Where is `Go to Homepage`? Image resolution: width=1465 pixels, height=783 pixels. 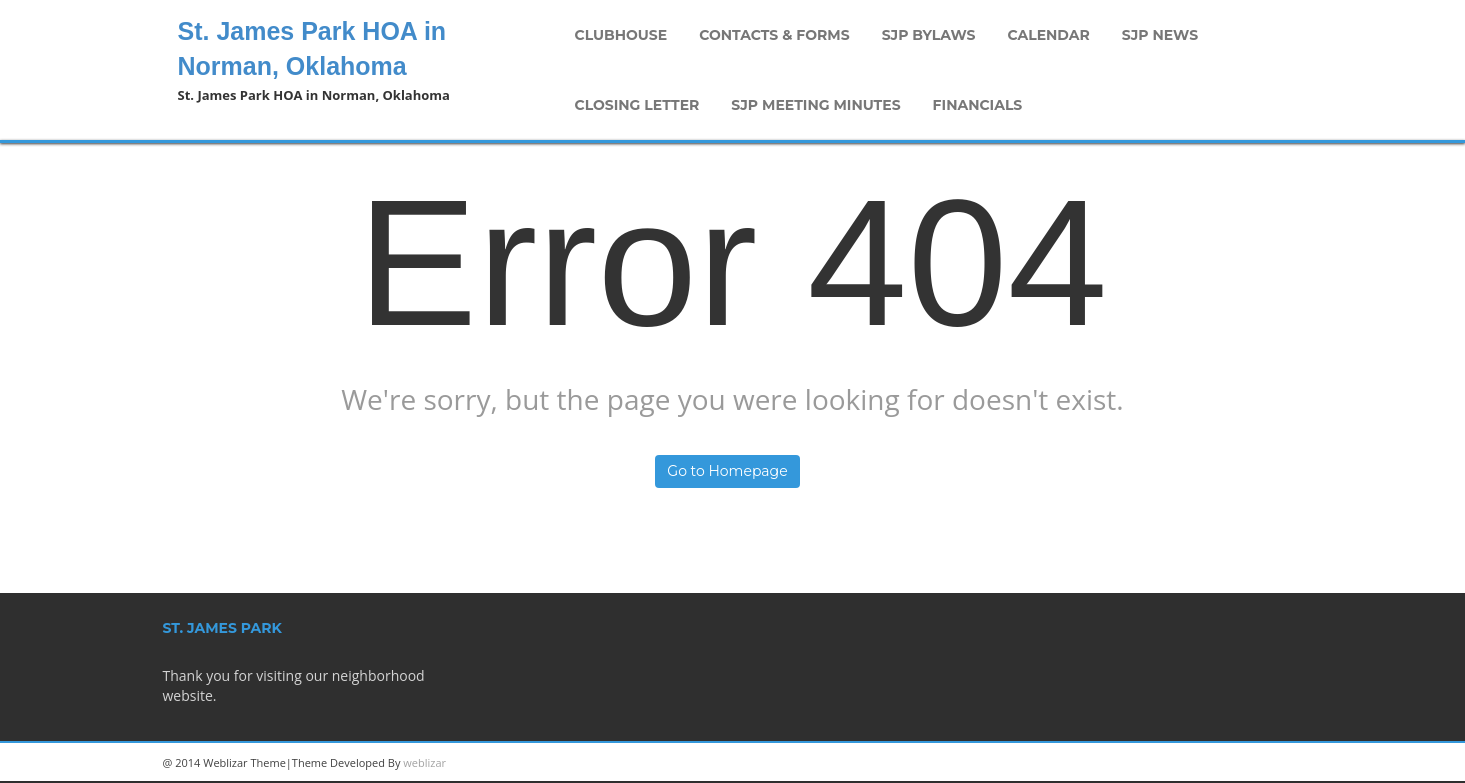
Go to Homepage is located at coordinates (727, 471).